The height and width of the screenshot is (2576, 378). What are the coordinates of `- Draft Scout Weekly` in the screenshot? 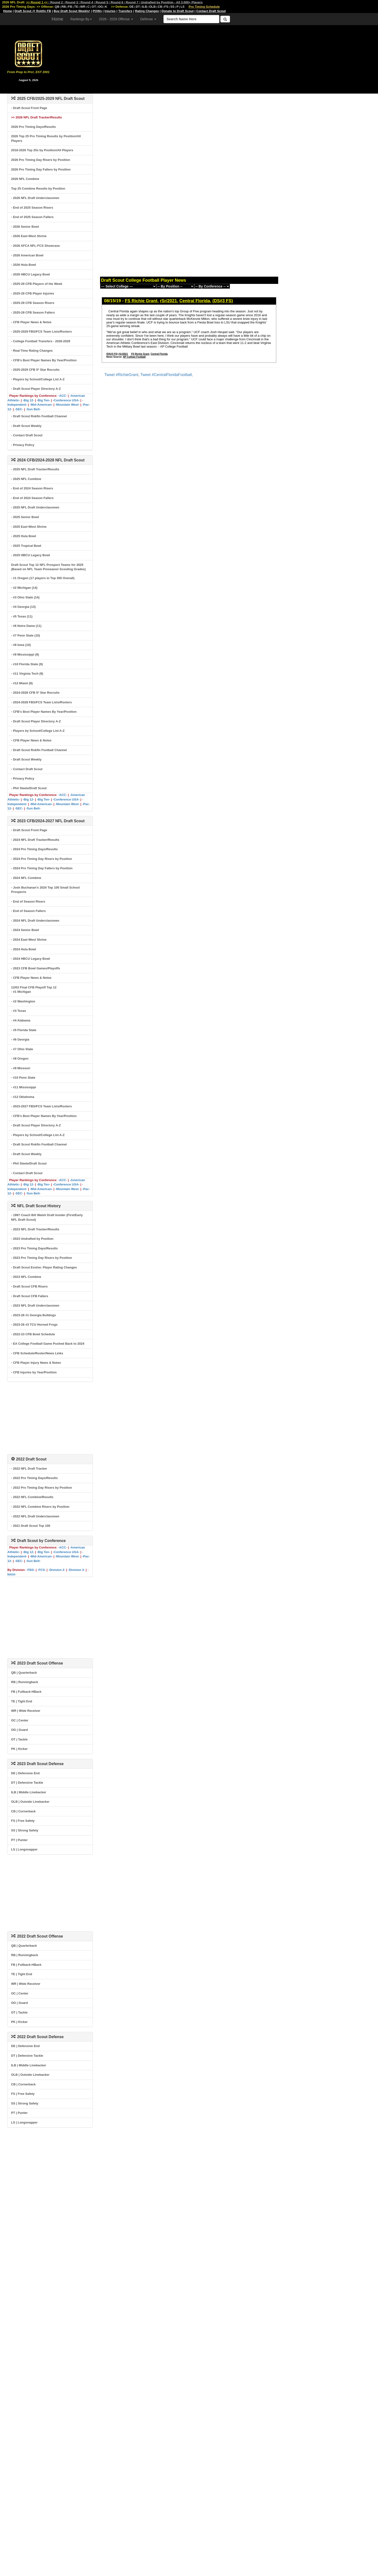 It's located at (26, 426).